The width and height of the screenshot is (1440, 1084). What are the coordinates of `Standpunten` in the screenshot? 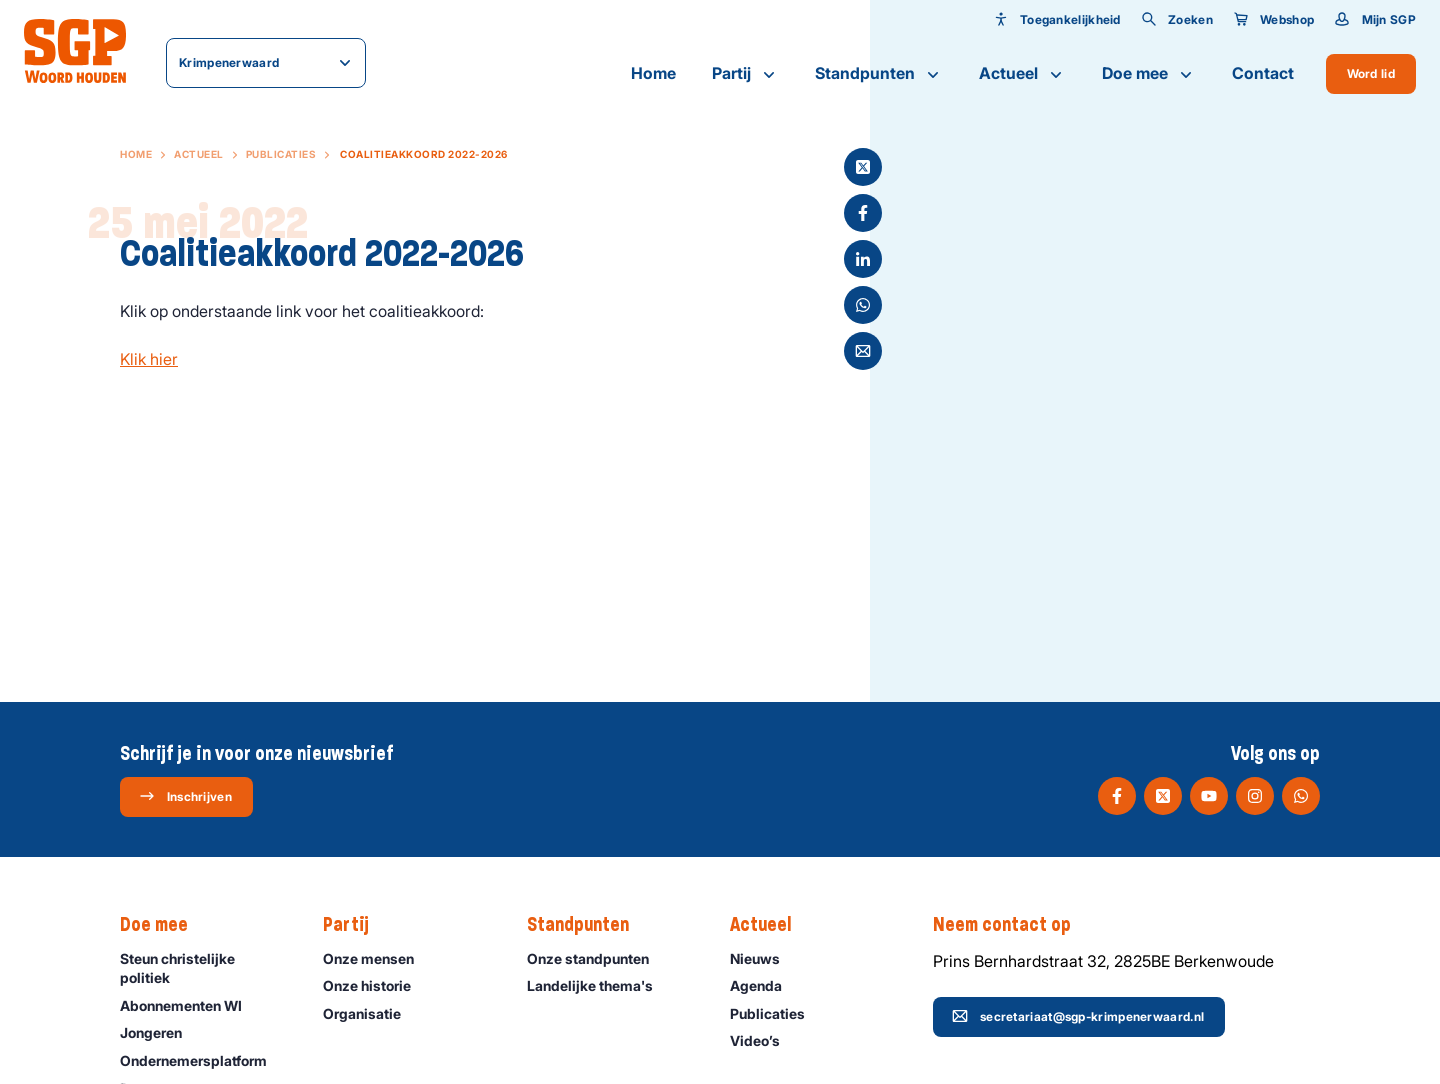 It's located at (879, 74).